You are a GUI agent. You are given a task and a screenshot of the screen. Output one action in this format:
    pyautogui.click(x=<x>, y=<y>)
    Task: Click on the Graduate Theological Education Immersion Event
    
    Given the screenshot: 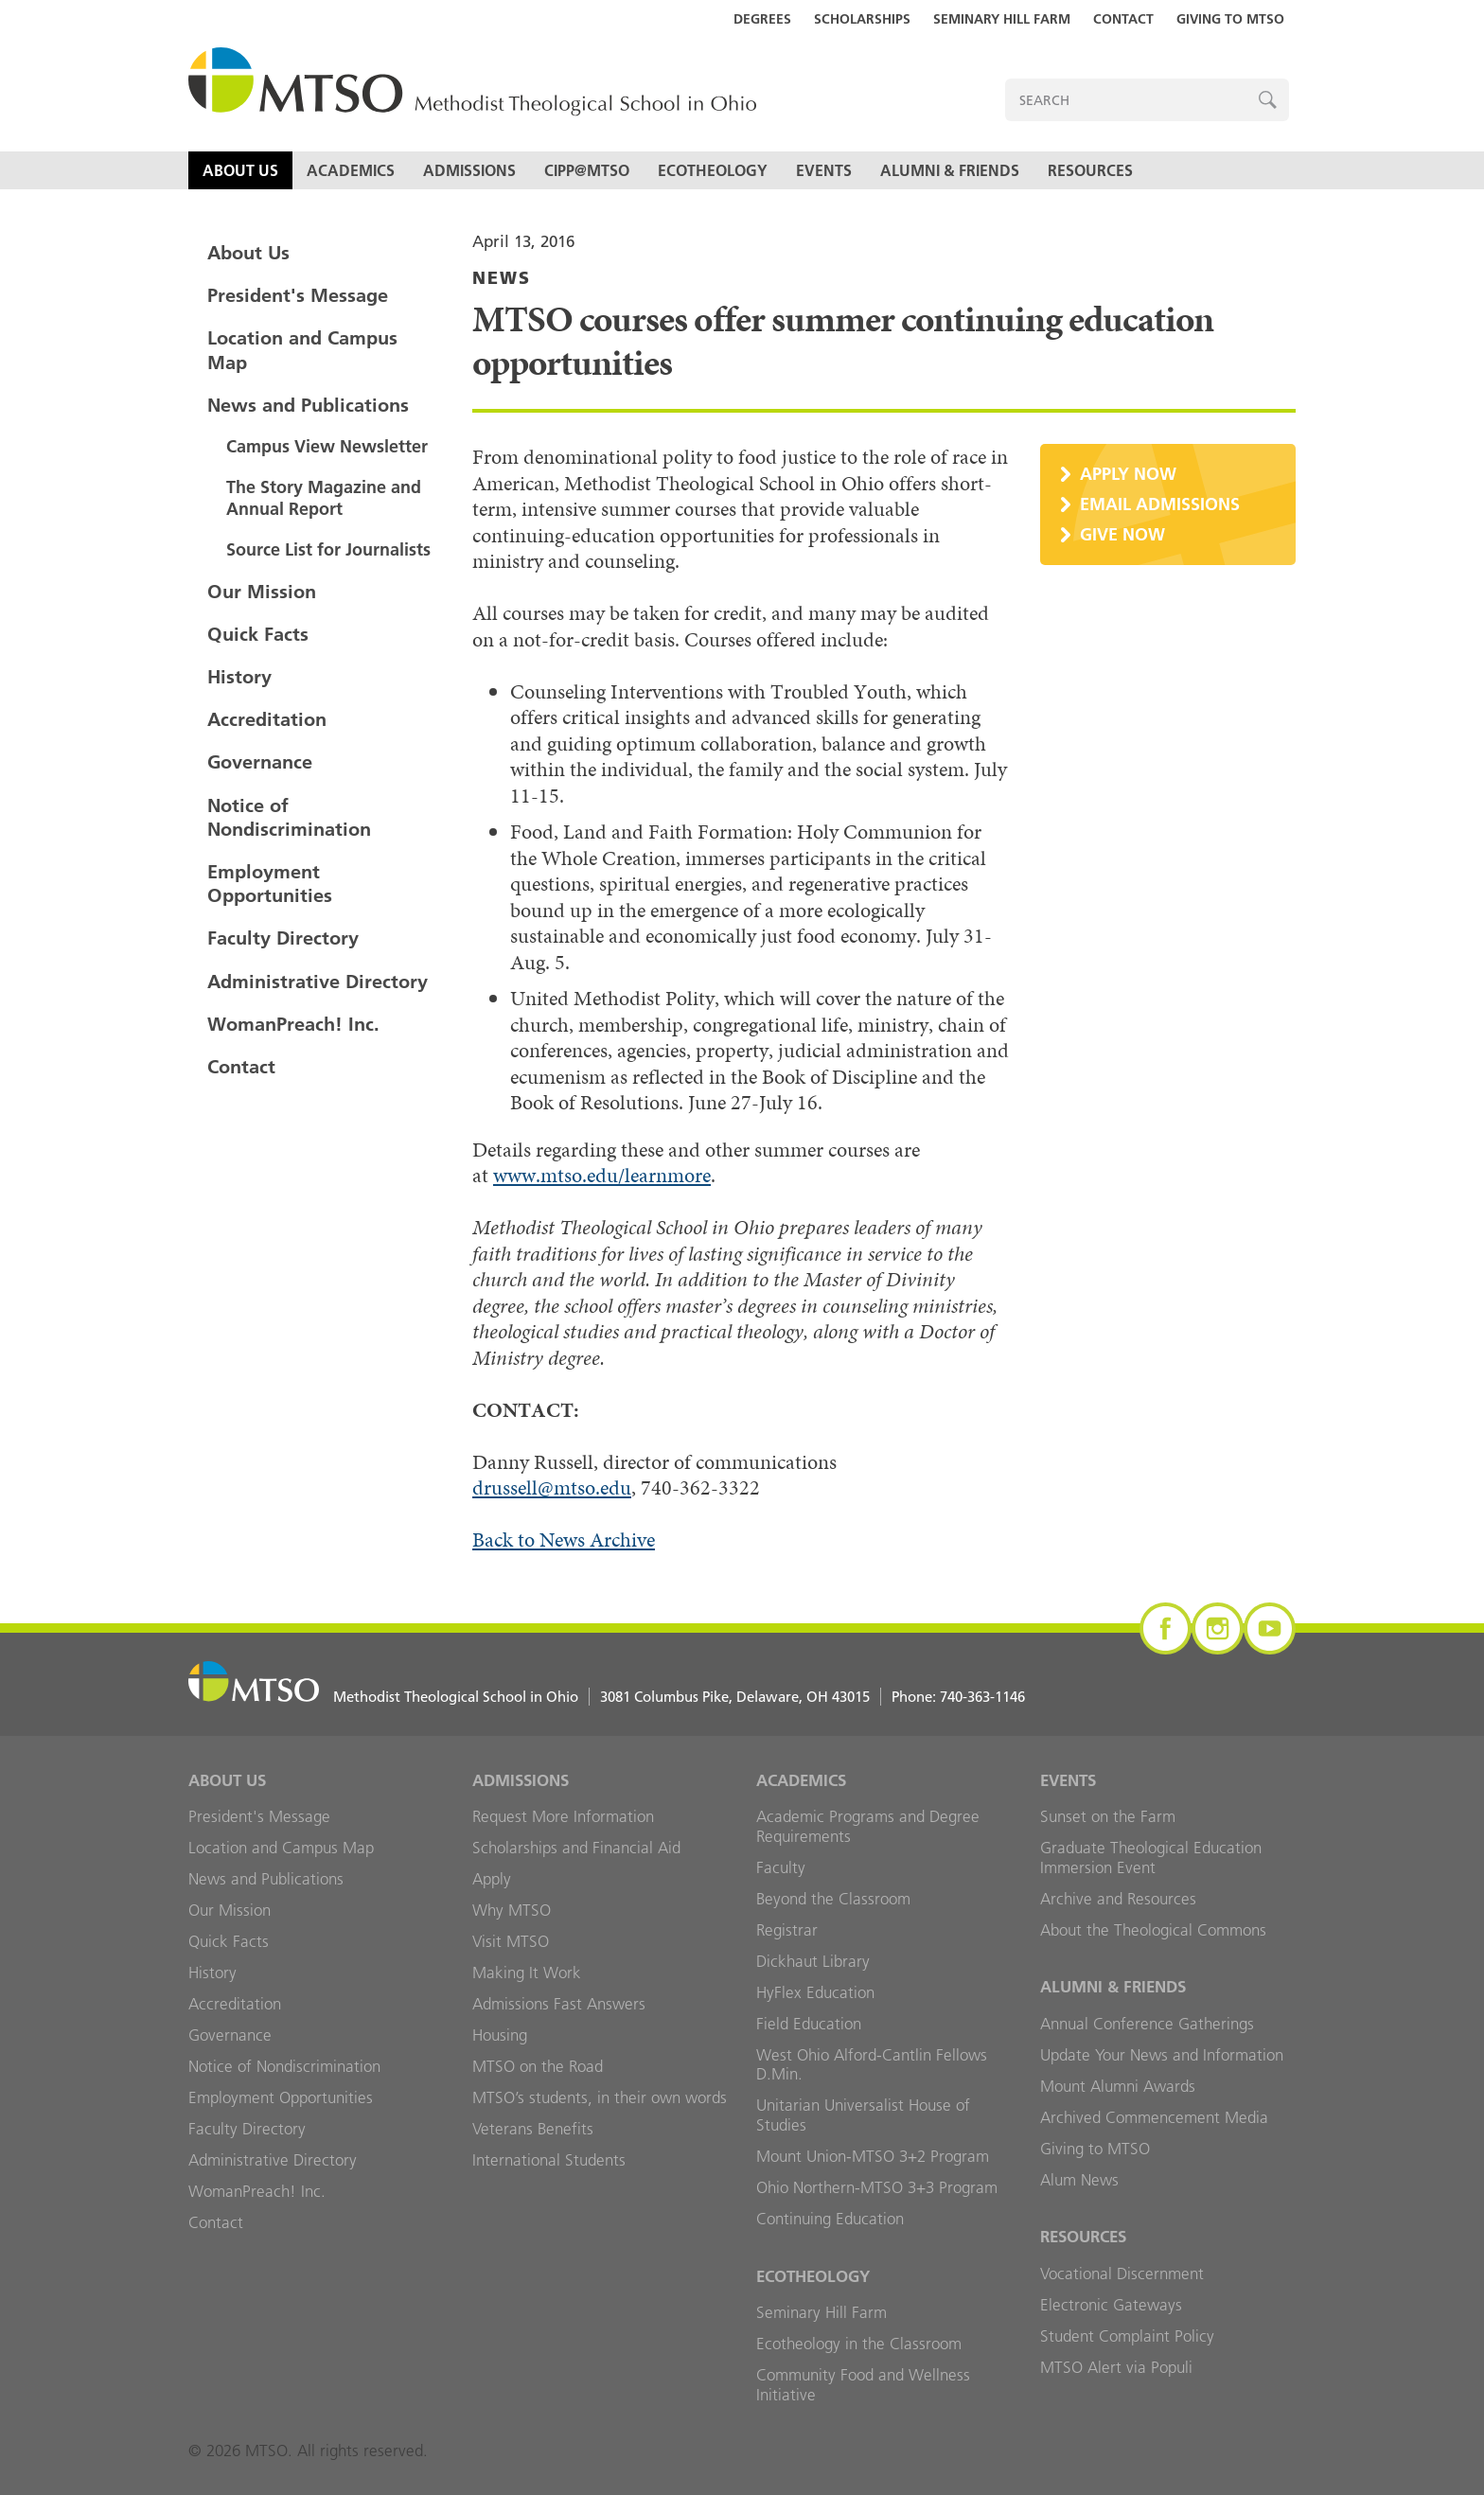 What is the action you would take?
    pyautogui.click(x=1151, y=1857)
    